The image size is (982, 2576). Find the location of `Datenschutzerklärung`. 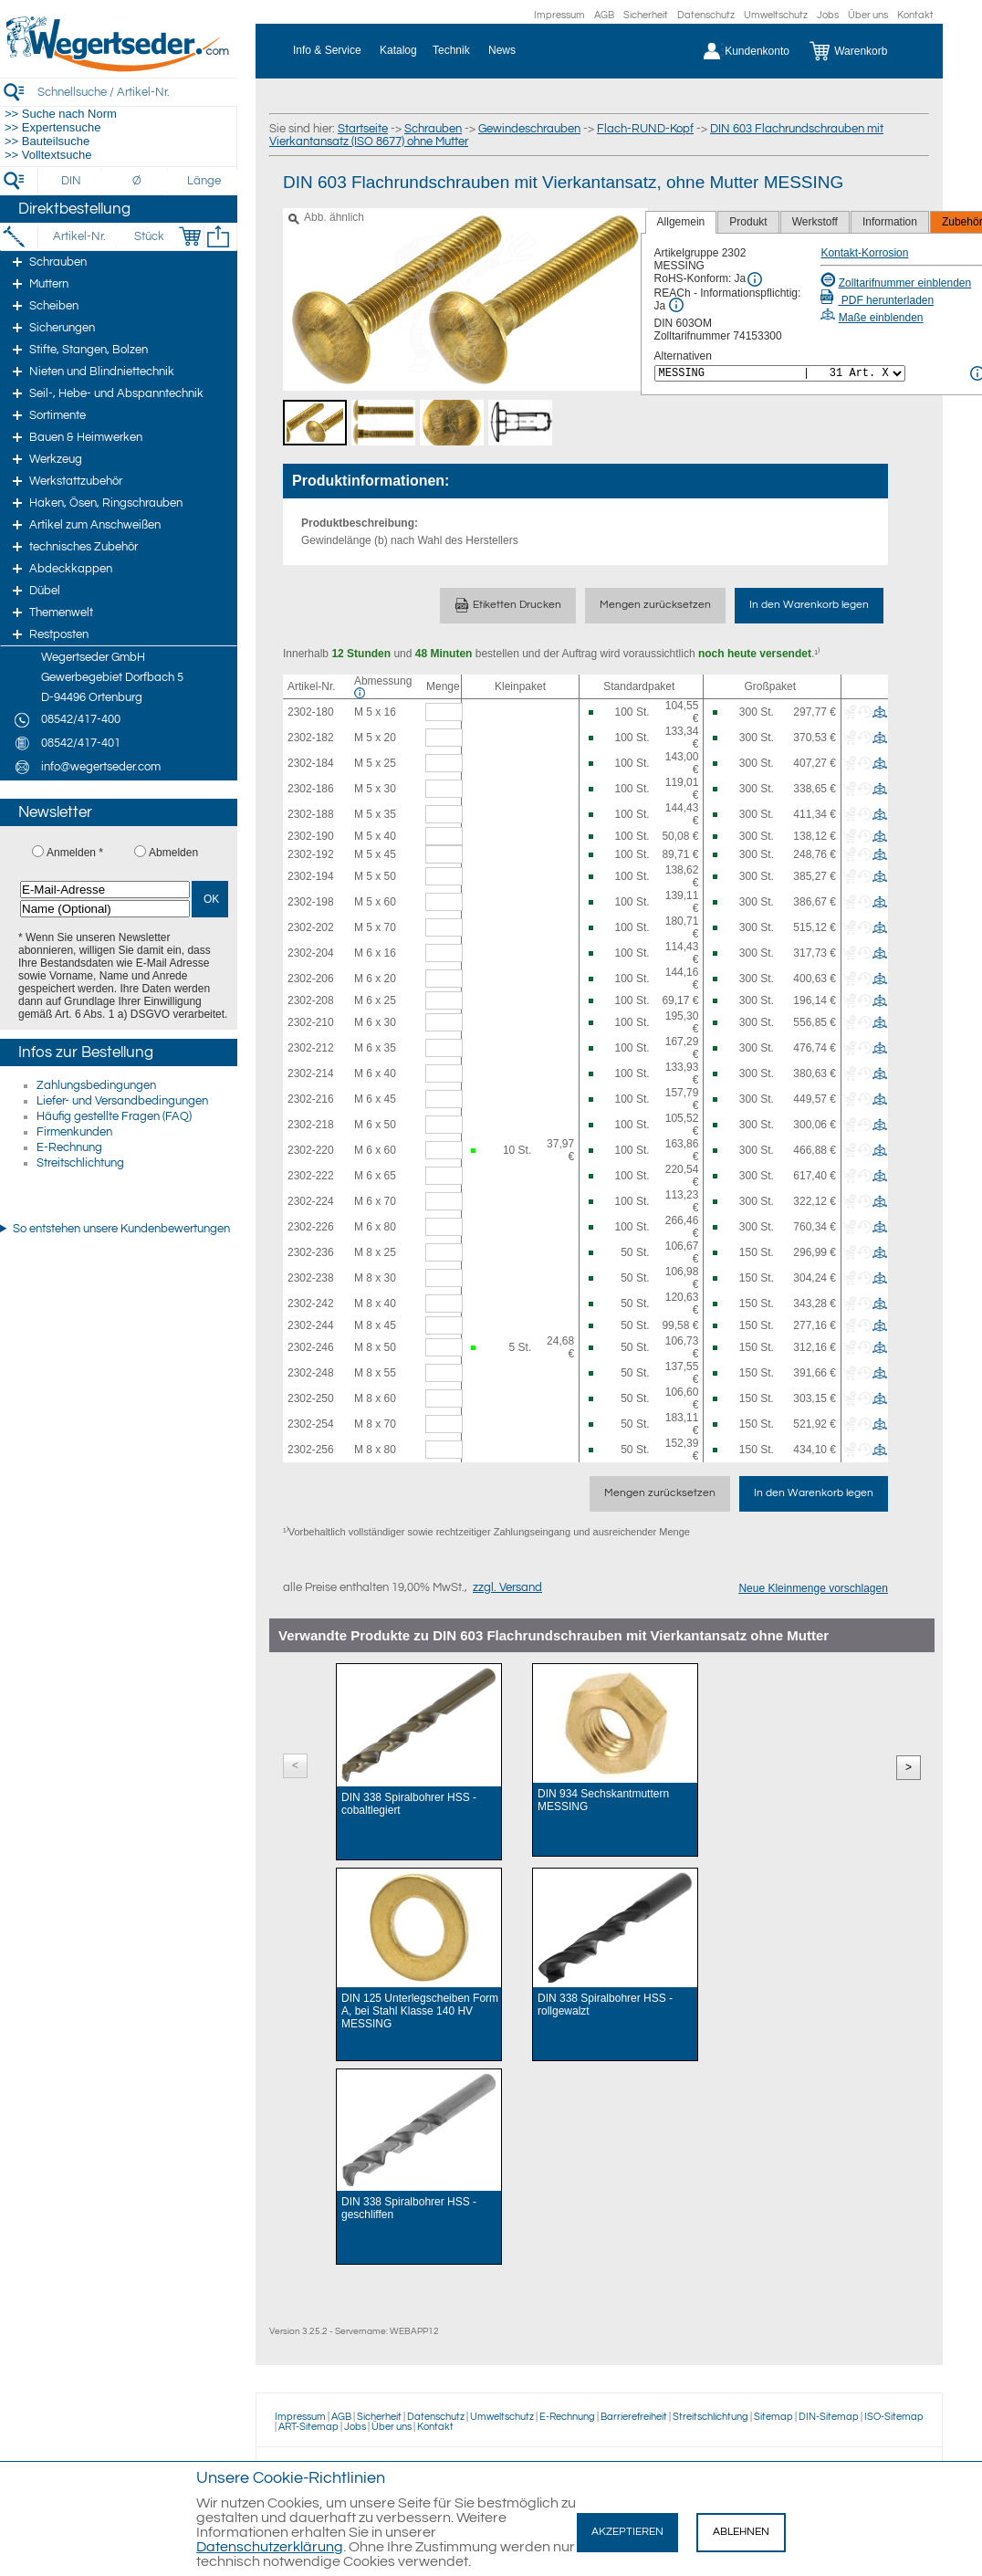

Datenschutzerklärung is located at coordinates (269, 2546).